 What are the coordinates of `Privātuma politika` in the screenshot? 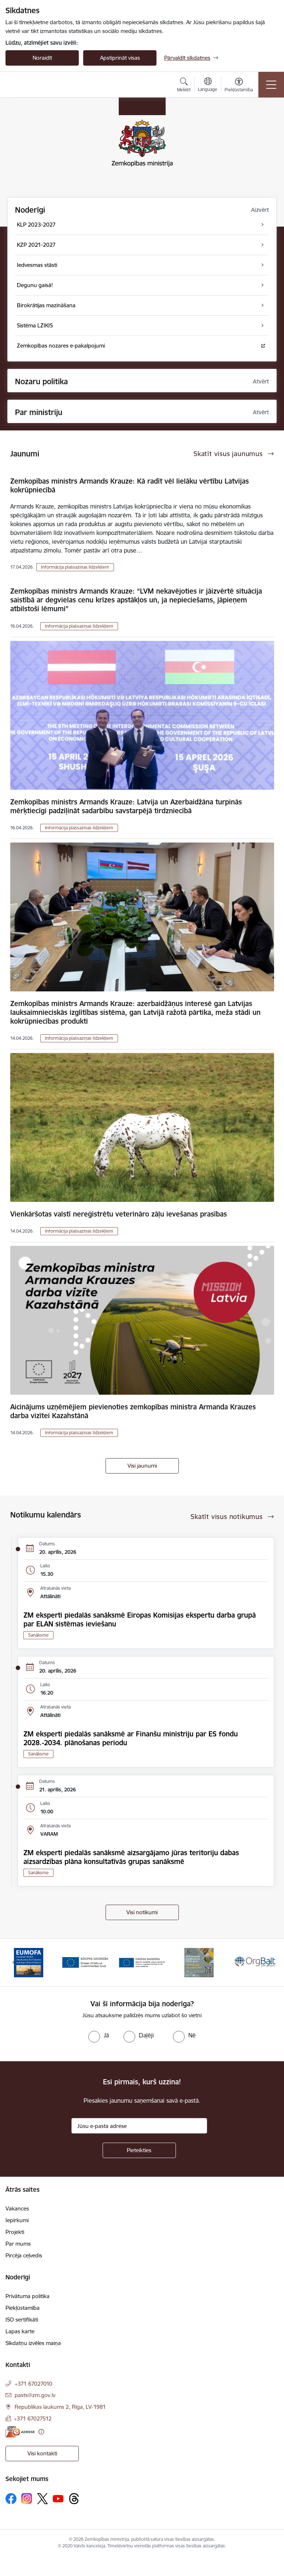 It's located at (27, 2296).